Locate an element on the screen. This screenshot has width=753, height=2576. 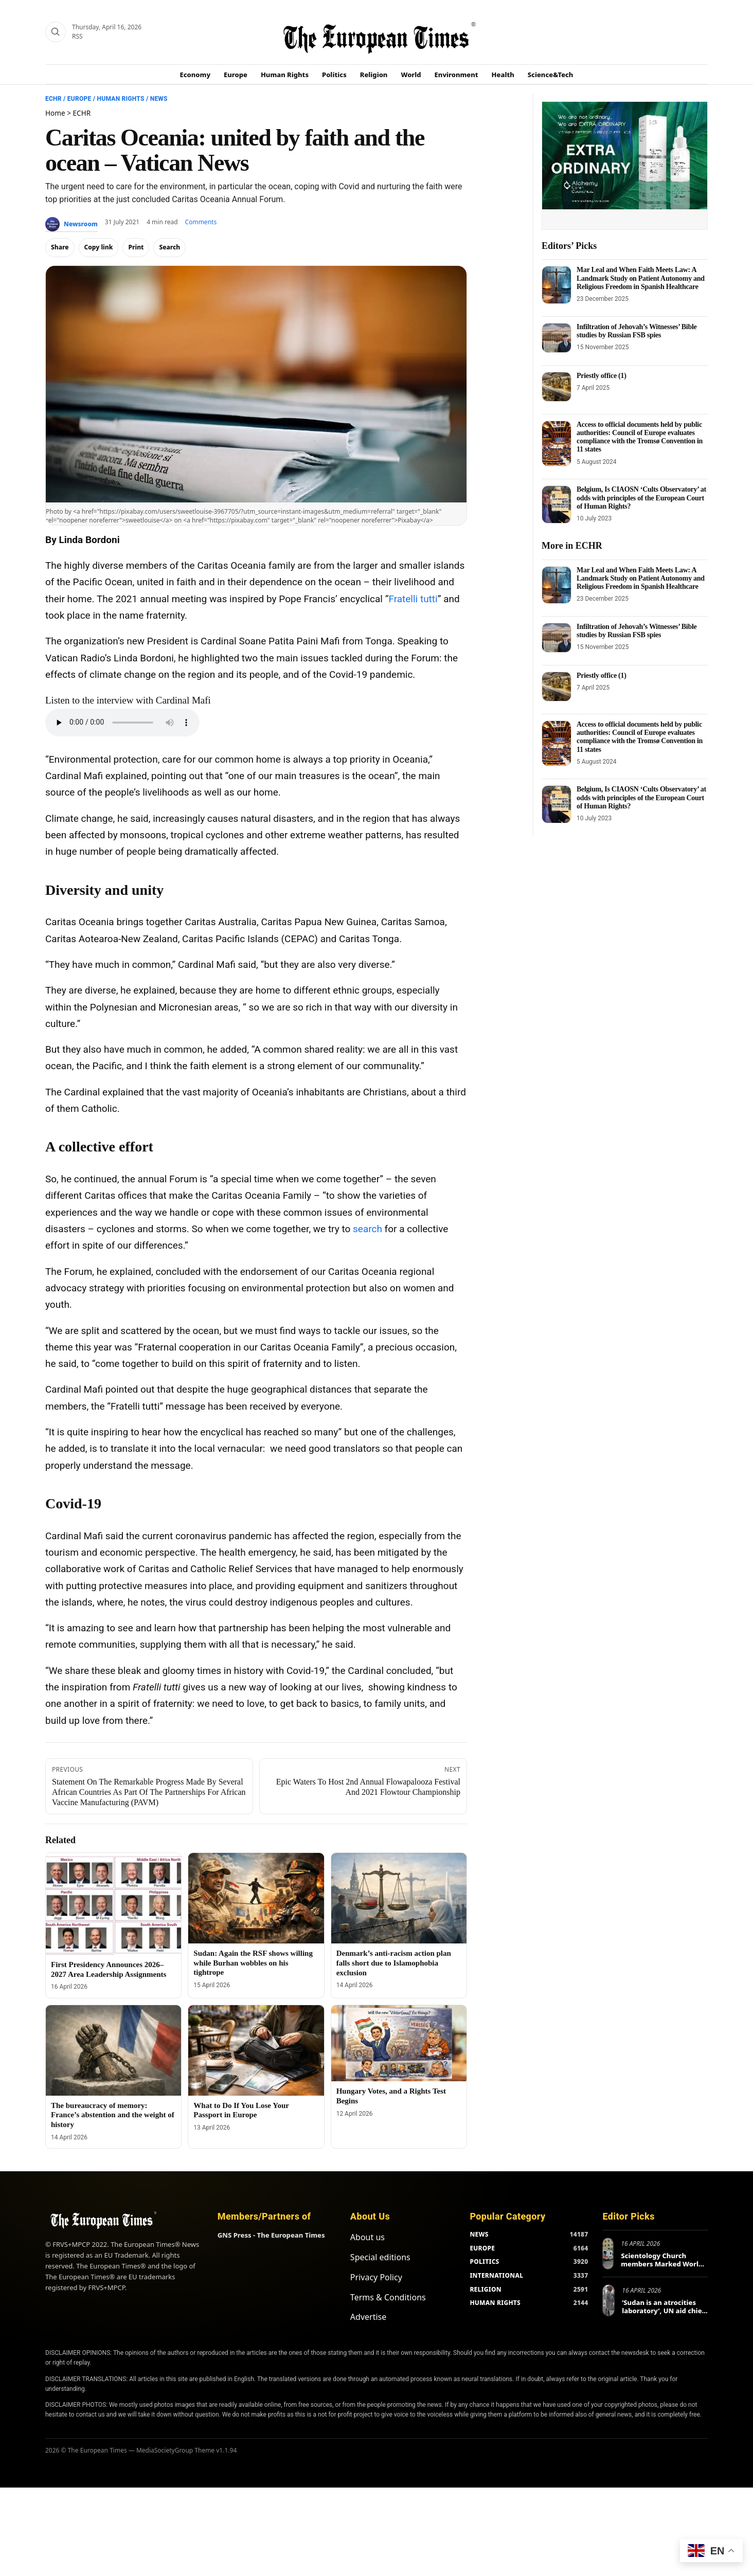
[First Presidency Announces 2026–2027 Area Leadership Assignments] is located at coordinates (113, 1903).